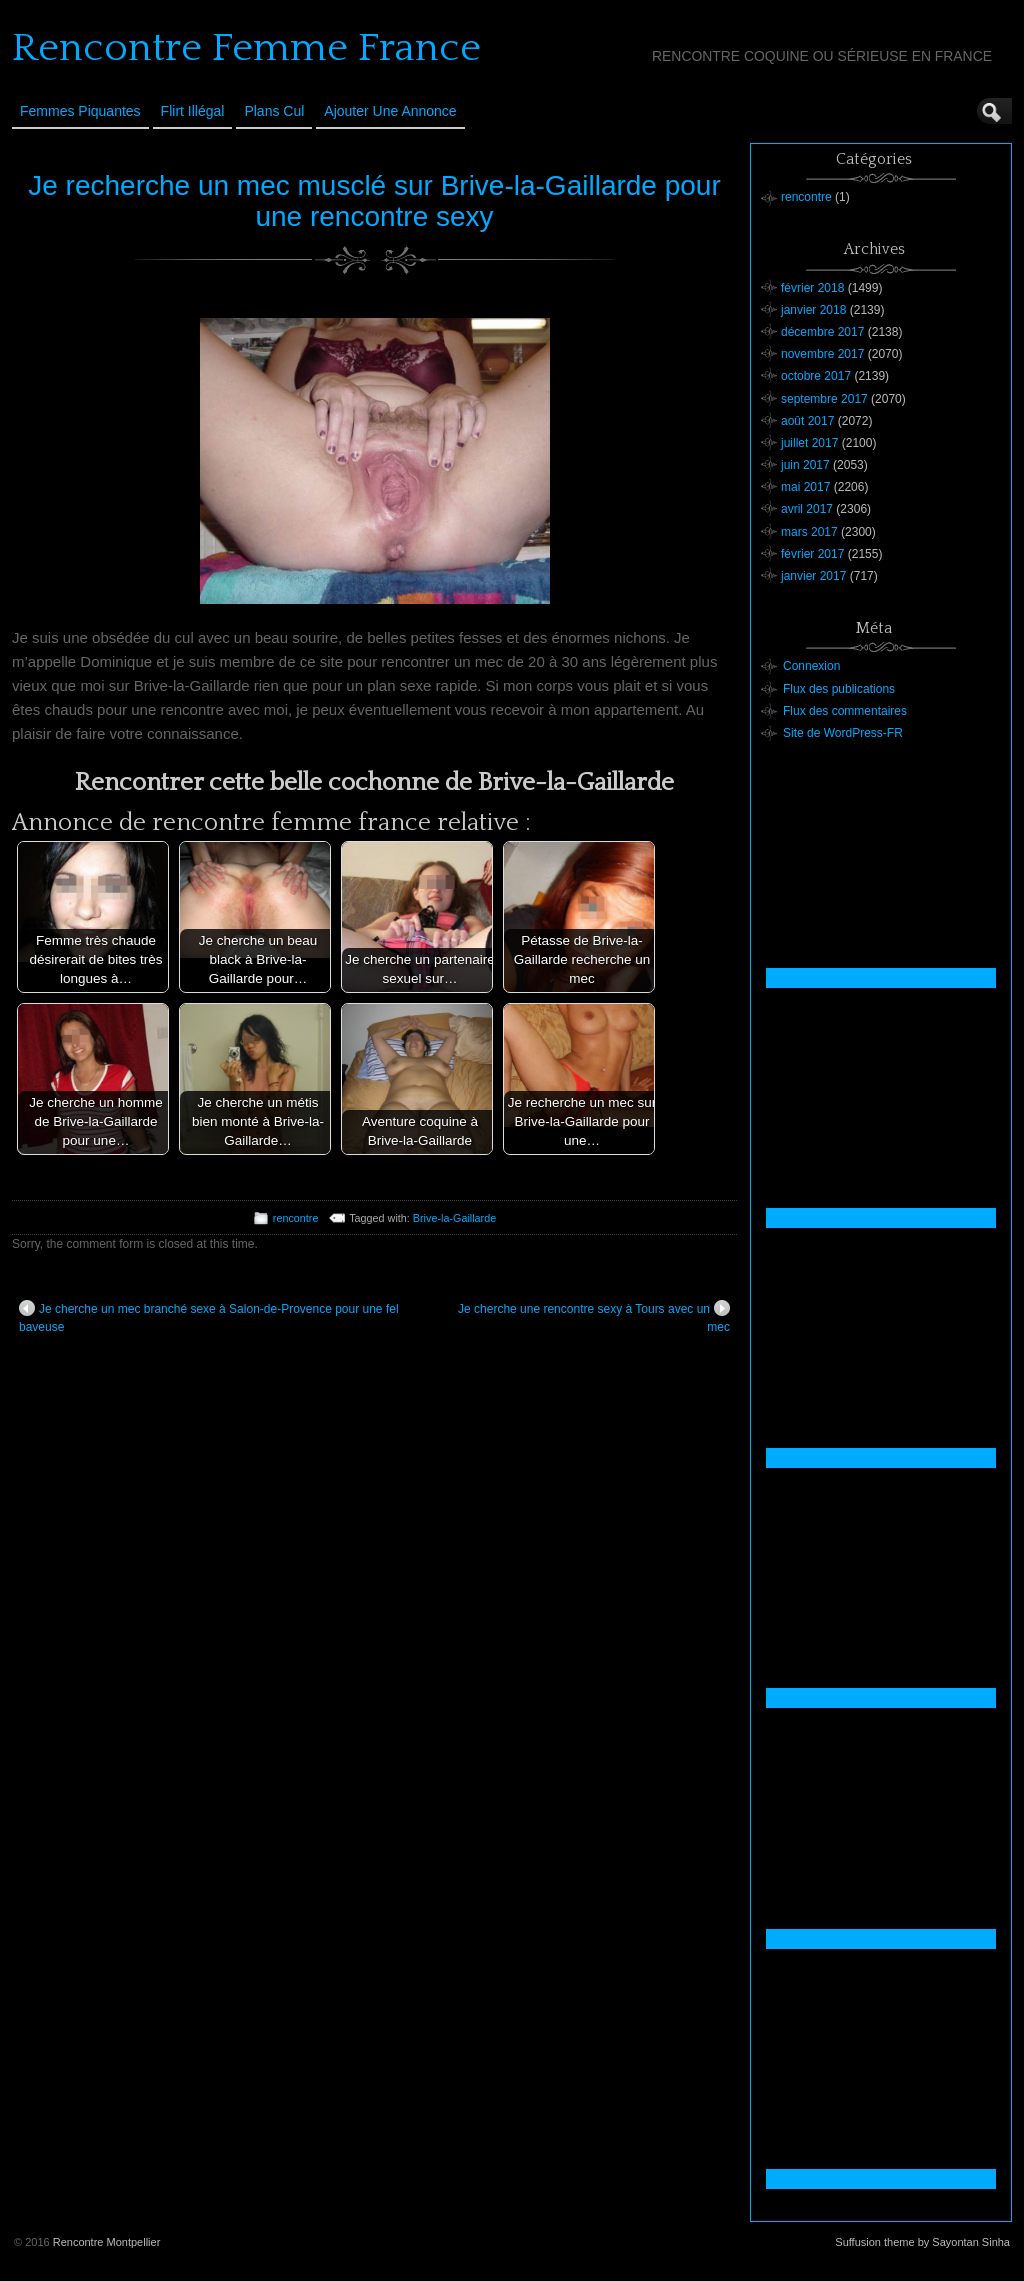 This screenshot has width=1024, height=2281. Describe the element at coordinates (296, 1218) in the screenshot. I see `rencontre` at that location.